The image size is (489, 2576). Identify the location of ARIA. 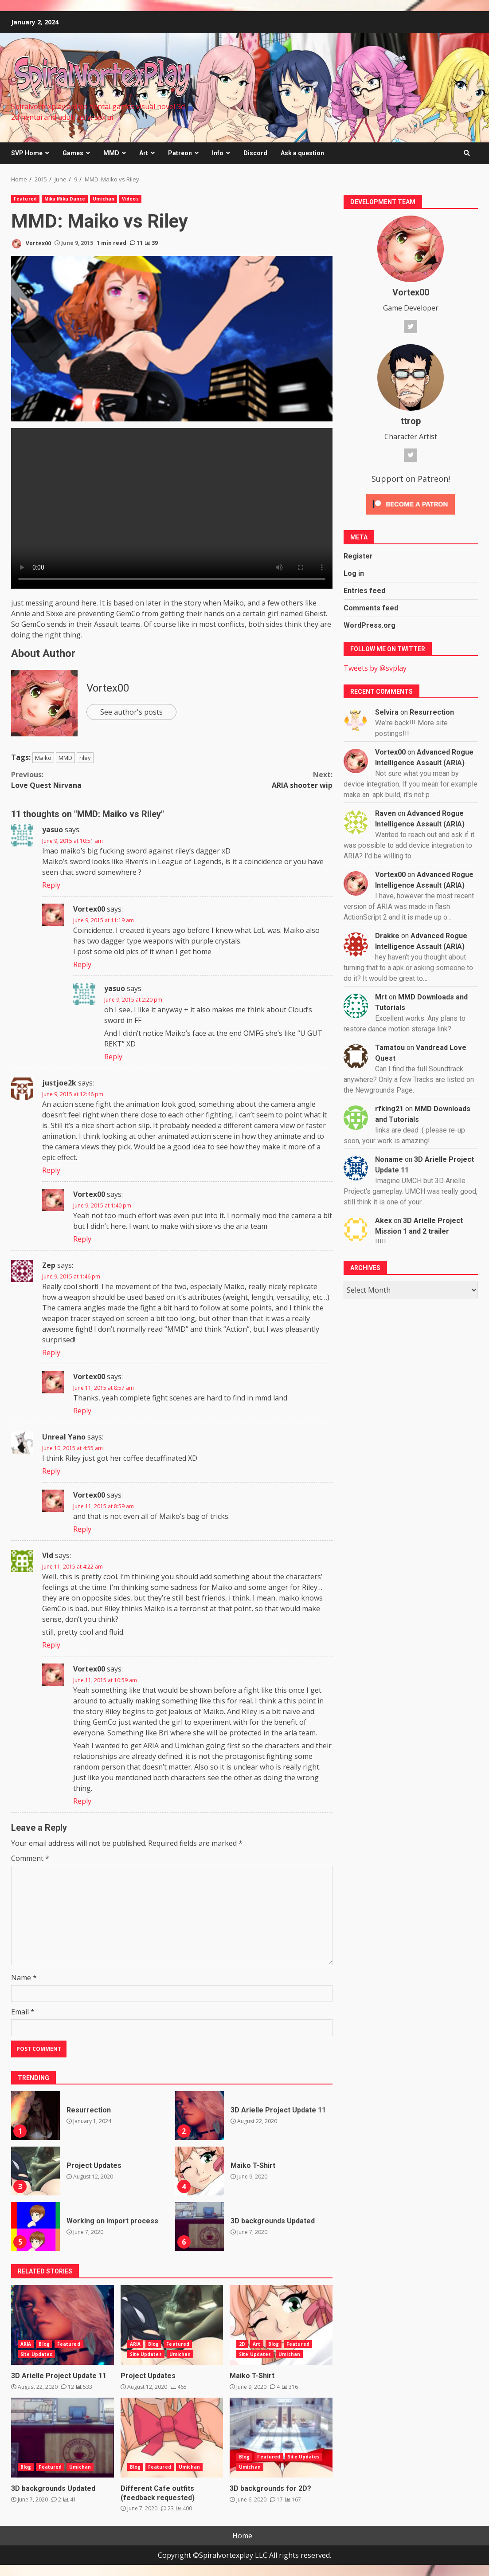
(25, 2344).